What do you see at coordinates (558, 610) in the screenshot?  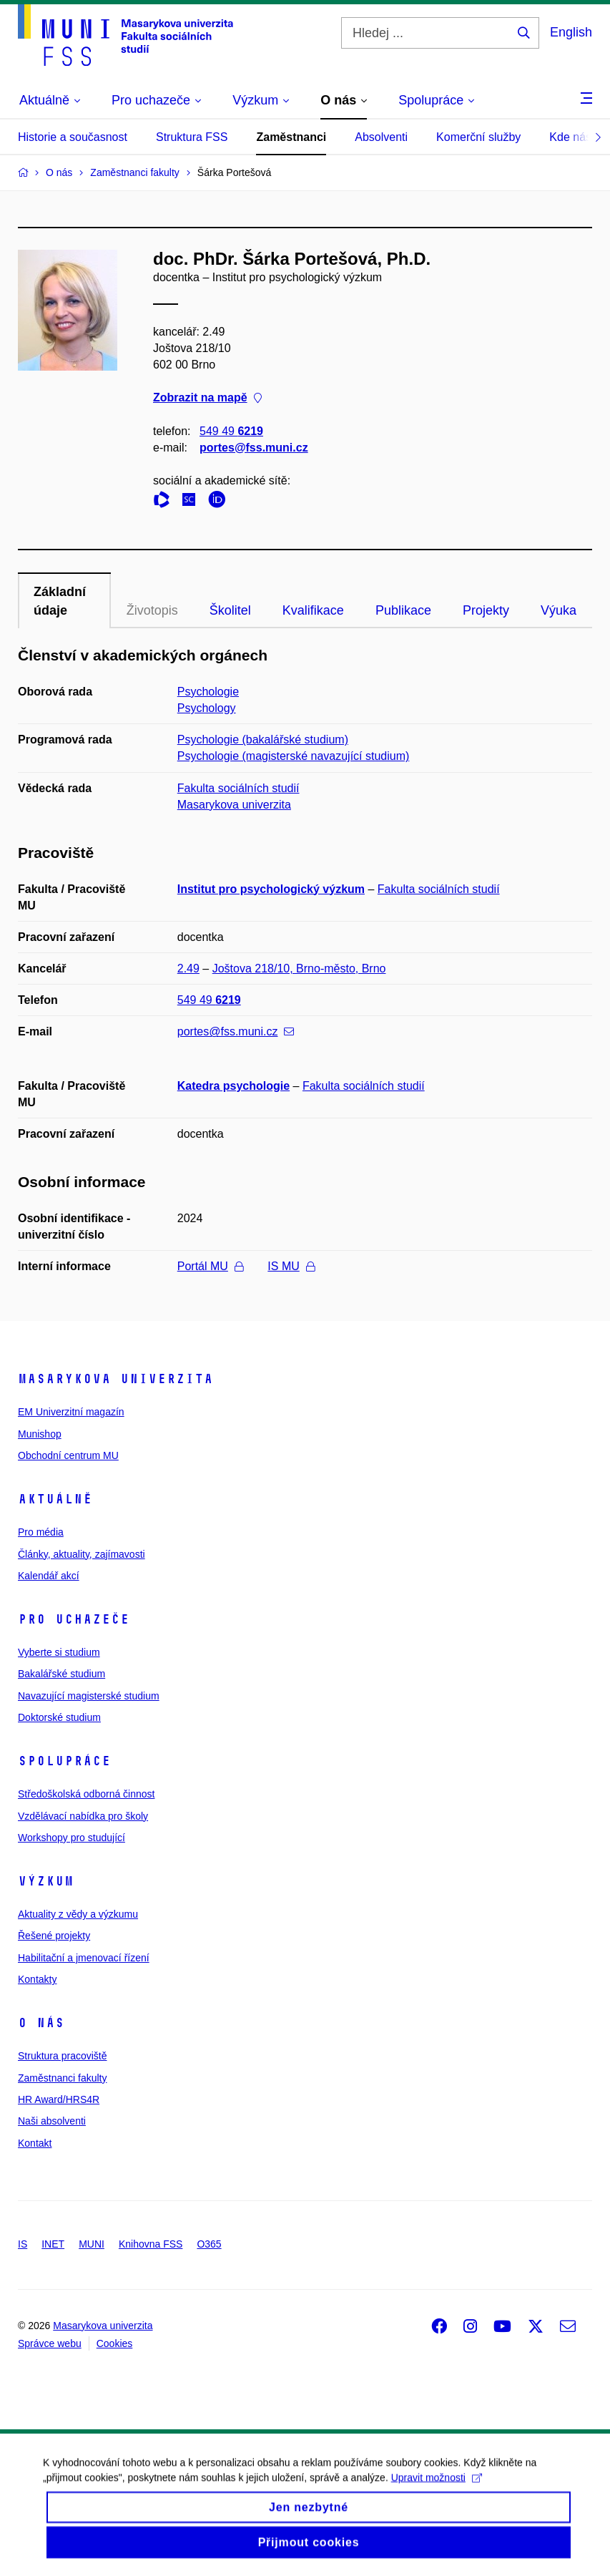 I see `Výuka` at bounding box center [558, 610].